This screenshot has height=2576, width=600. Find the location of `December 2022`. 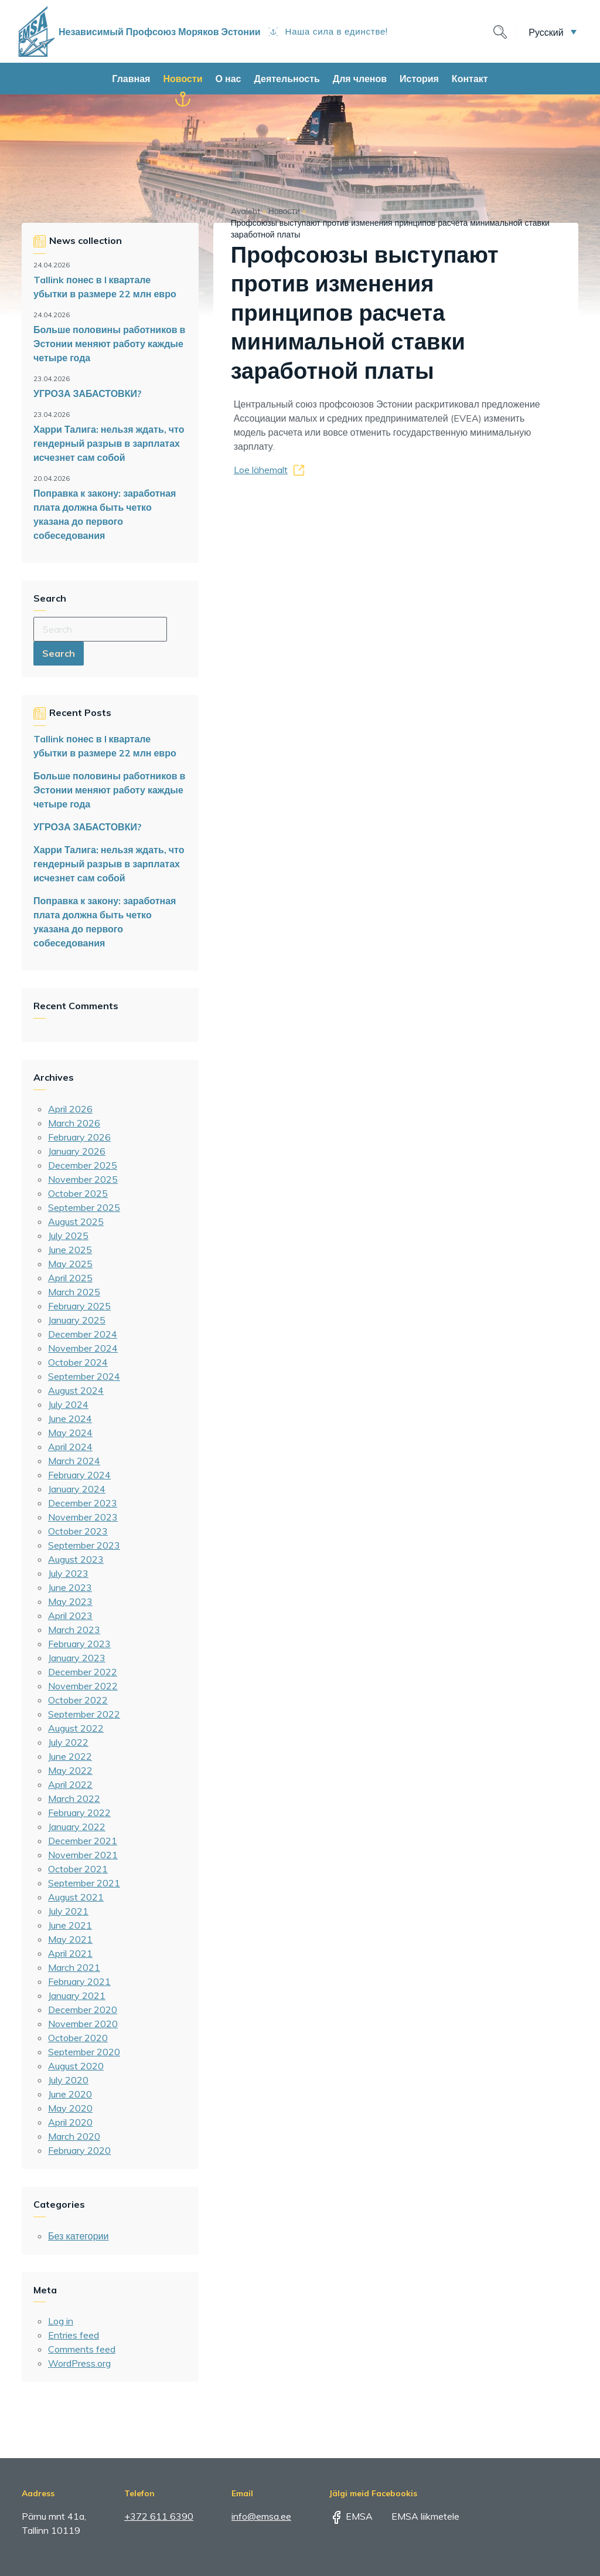

December 2022 is located at coordinates (82, 1672).